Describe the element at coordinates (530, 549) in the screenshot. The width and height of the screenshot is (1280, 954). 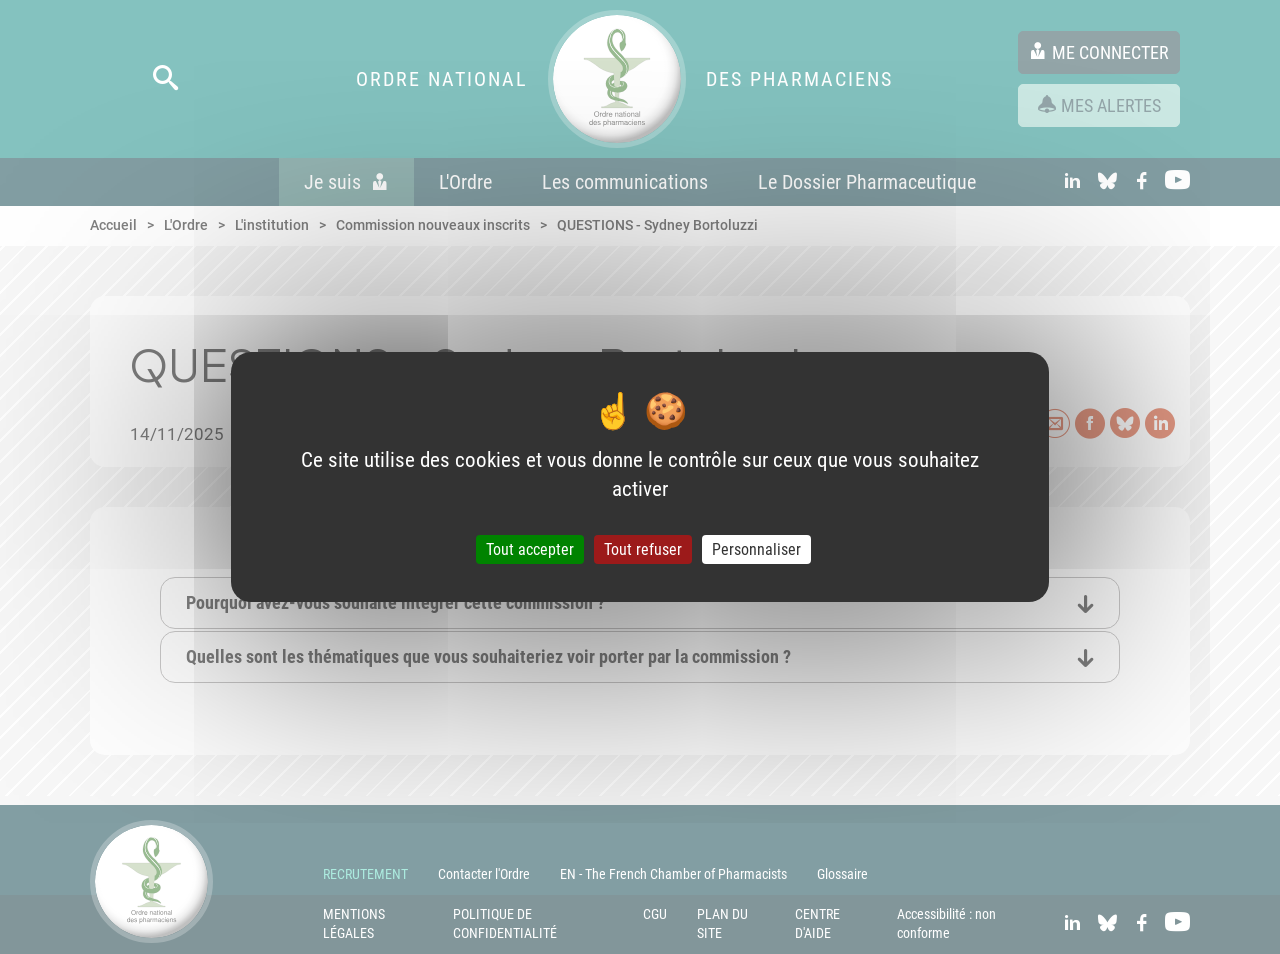
I see `Tout accepter` at that location.